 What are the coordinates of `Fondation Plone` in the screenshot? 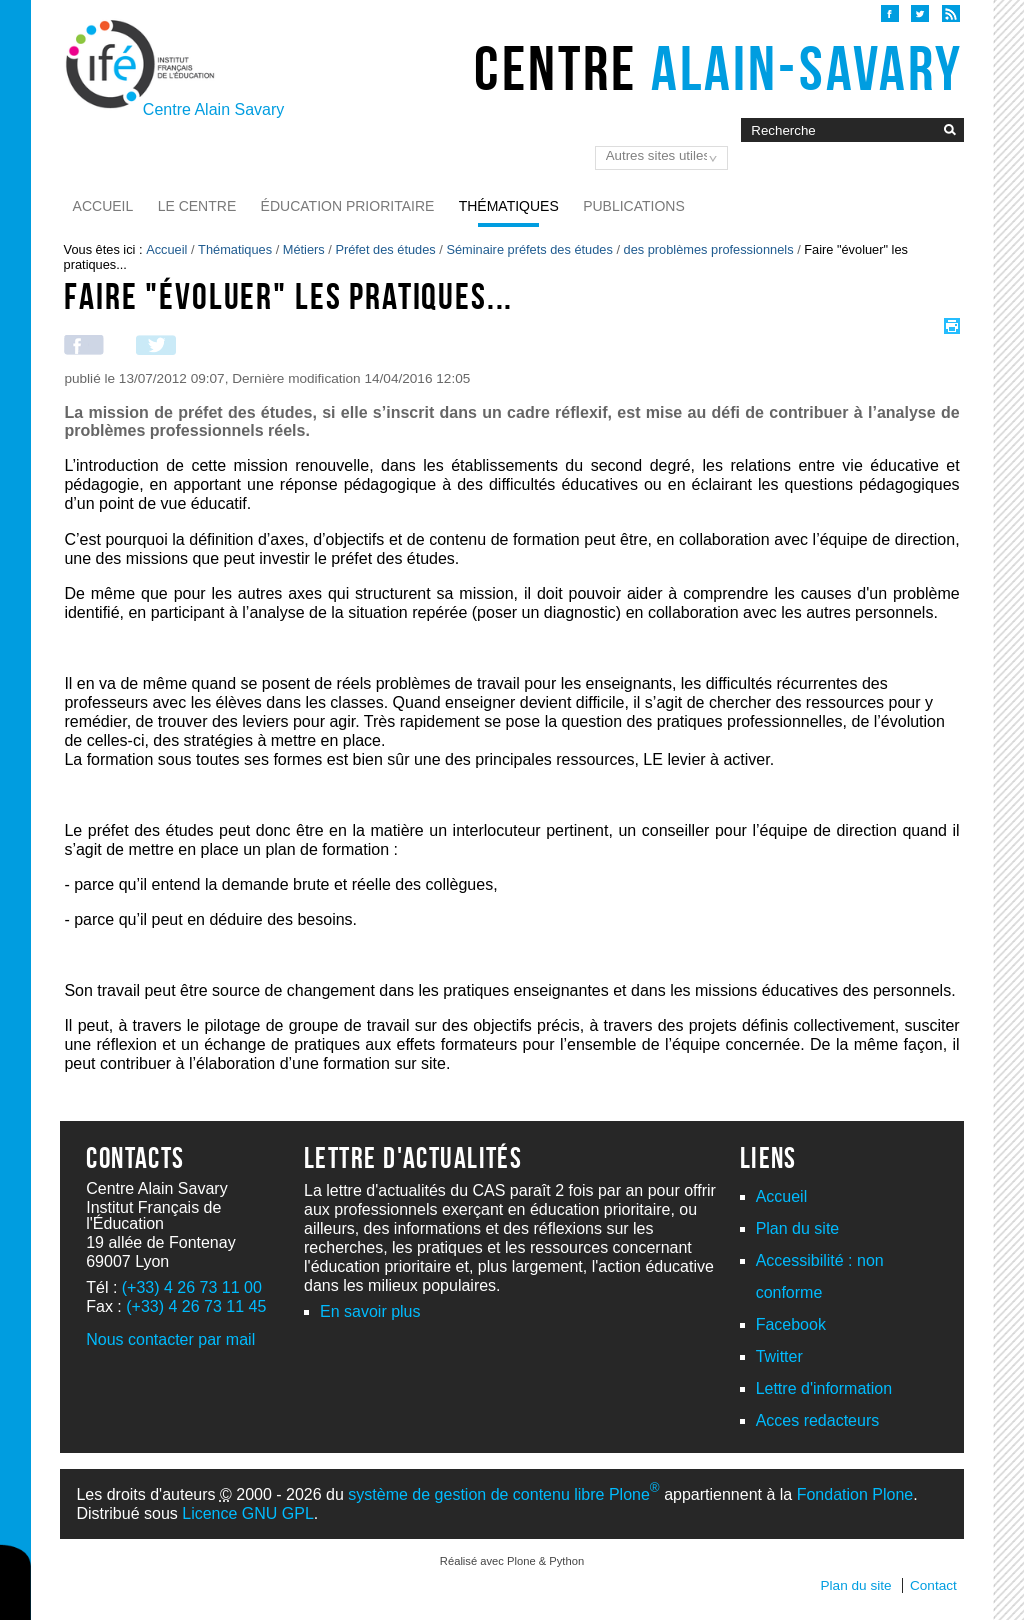 It's located at (855, 1494).